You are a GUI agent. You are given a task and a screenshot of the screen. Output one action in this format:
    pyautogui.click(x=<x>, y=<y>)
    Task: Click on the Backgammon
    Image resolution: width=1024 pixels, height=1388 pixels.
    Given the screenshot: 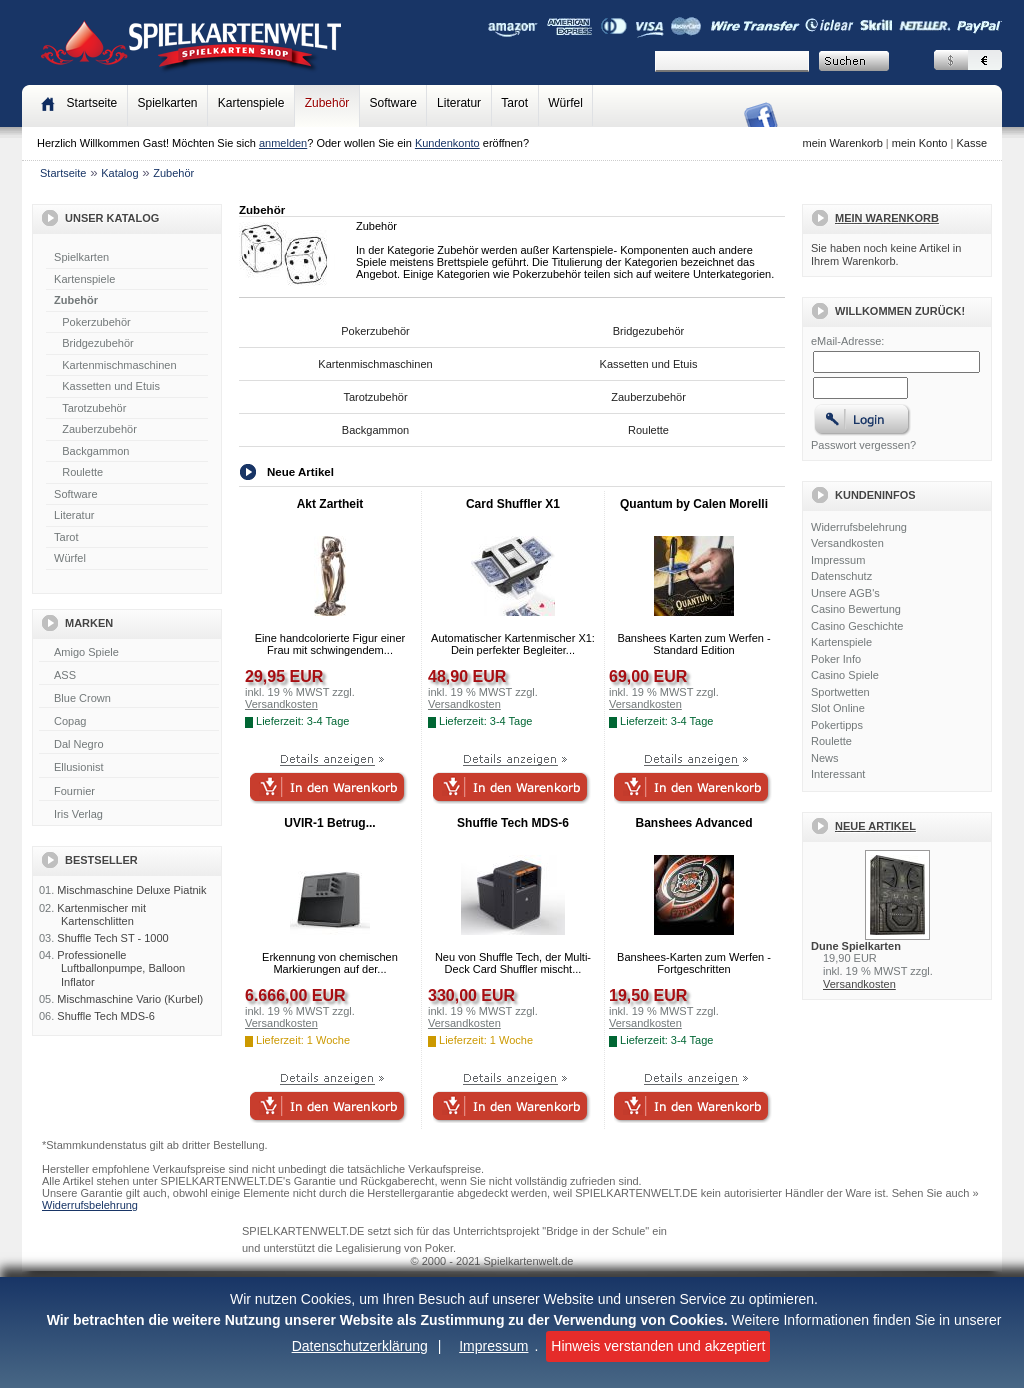 What is the action you would take?
    pyautogui.click(x=95, y=451)
    